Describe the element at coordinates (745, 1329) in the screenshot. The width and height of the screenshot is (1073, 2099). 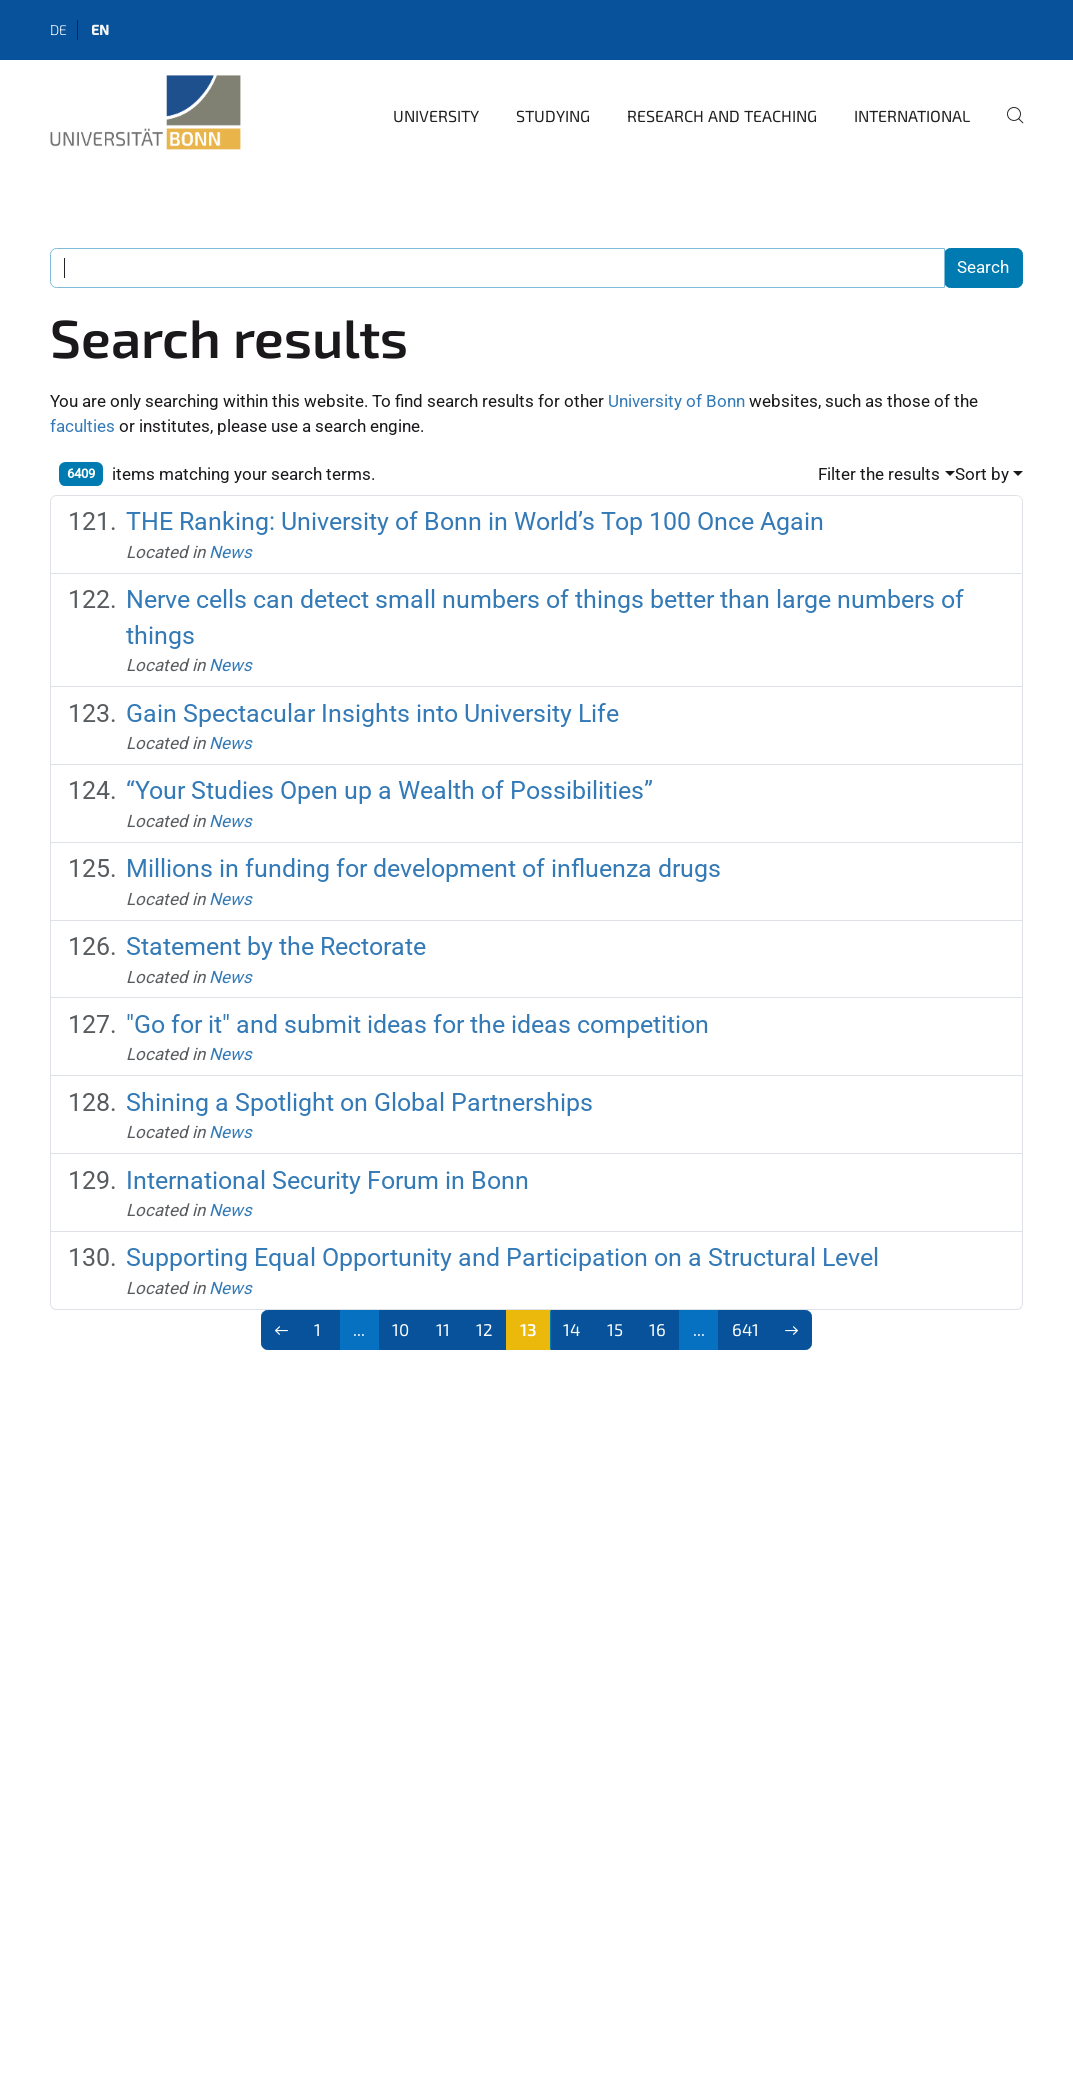
I see `641` at that location.